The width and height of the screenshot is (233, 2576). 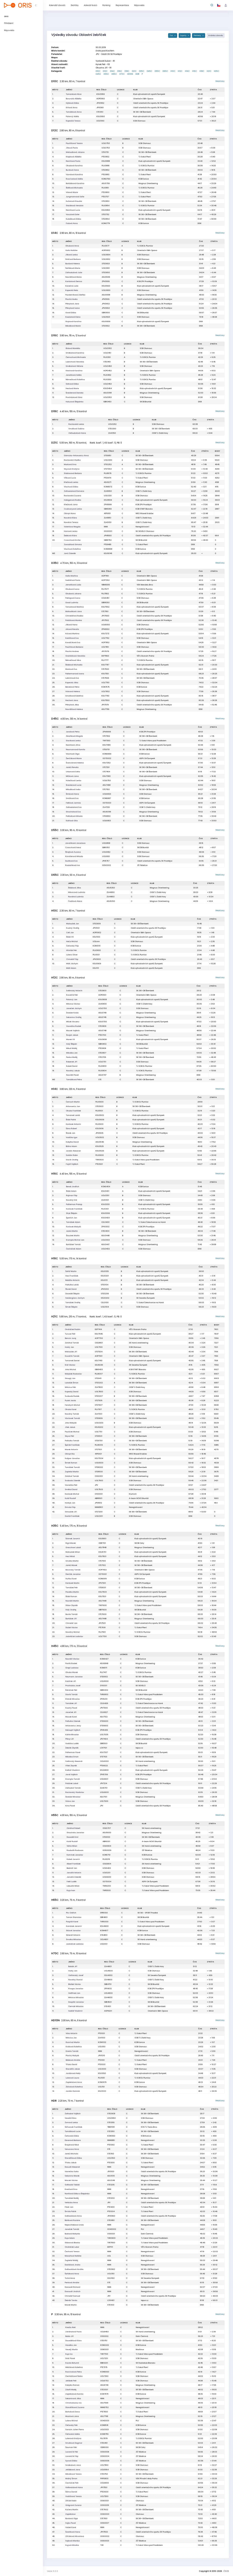 I want to click on Labudík Milan, so click(x=73, y=1886).